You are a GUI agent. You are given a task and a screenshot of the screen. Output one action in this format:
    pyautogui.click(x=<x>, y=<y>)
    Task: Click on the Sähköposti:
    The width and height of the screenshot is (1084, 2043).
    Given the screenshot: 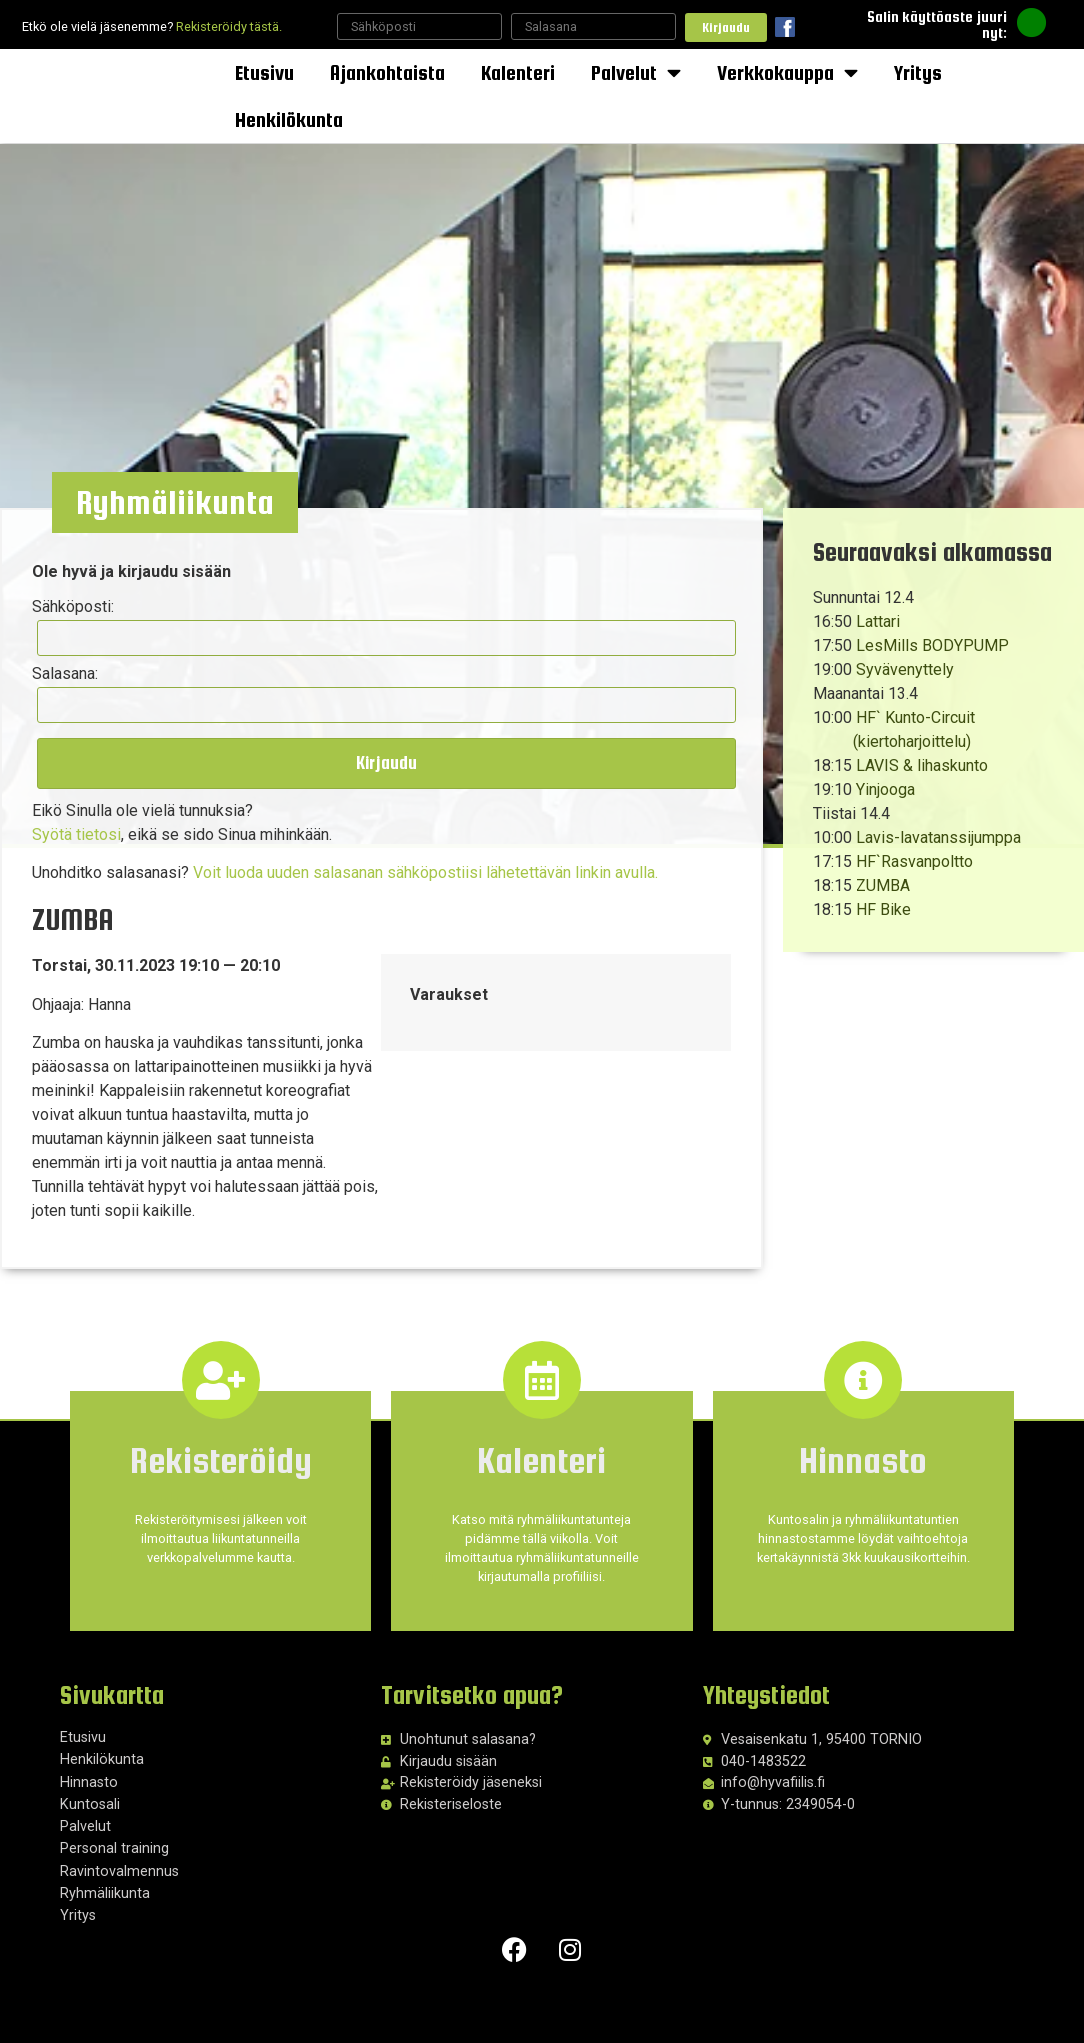 What is the action you would take?
    pyautogui.click(x=76, y=610)
    